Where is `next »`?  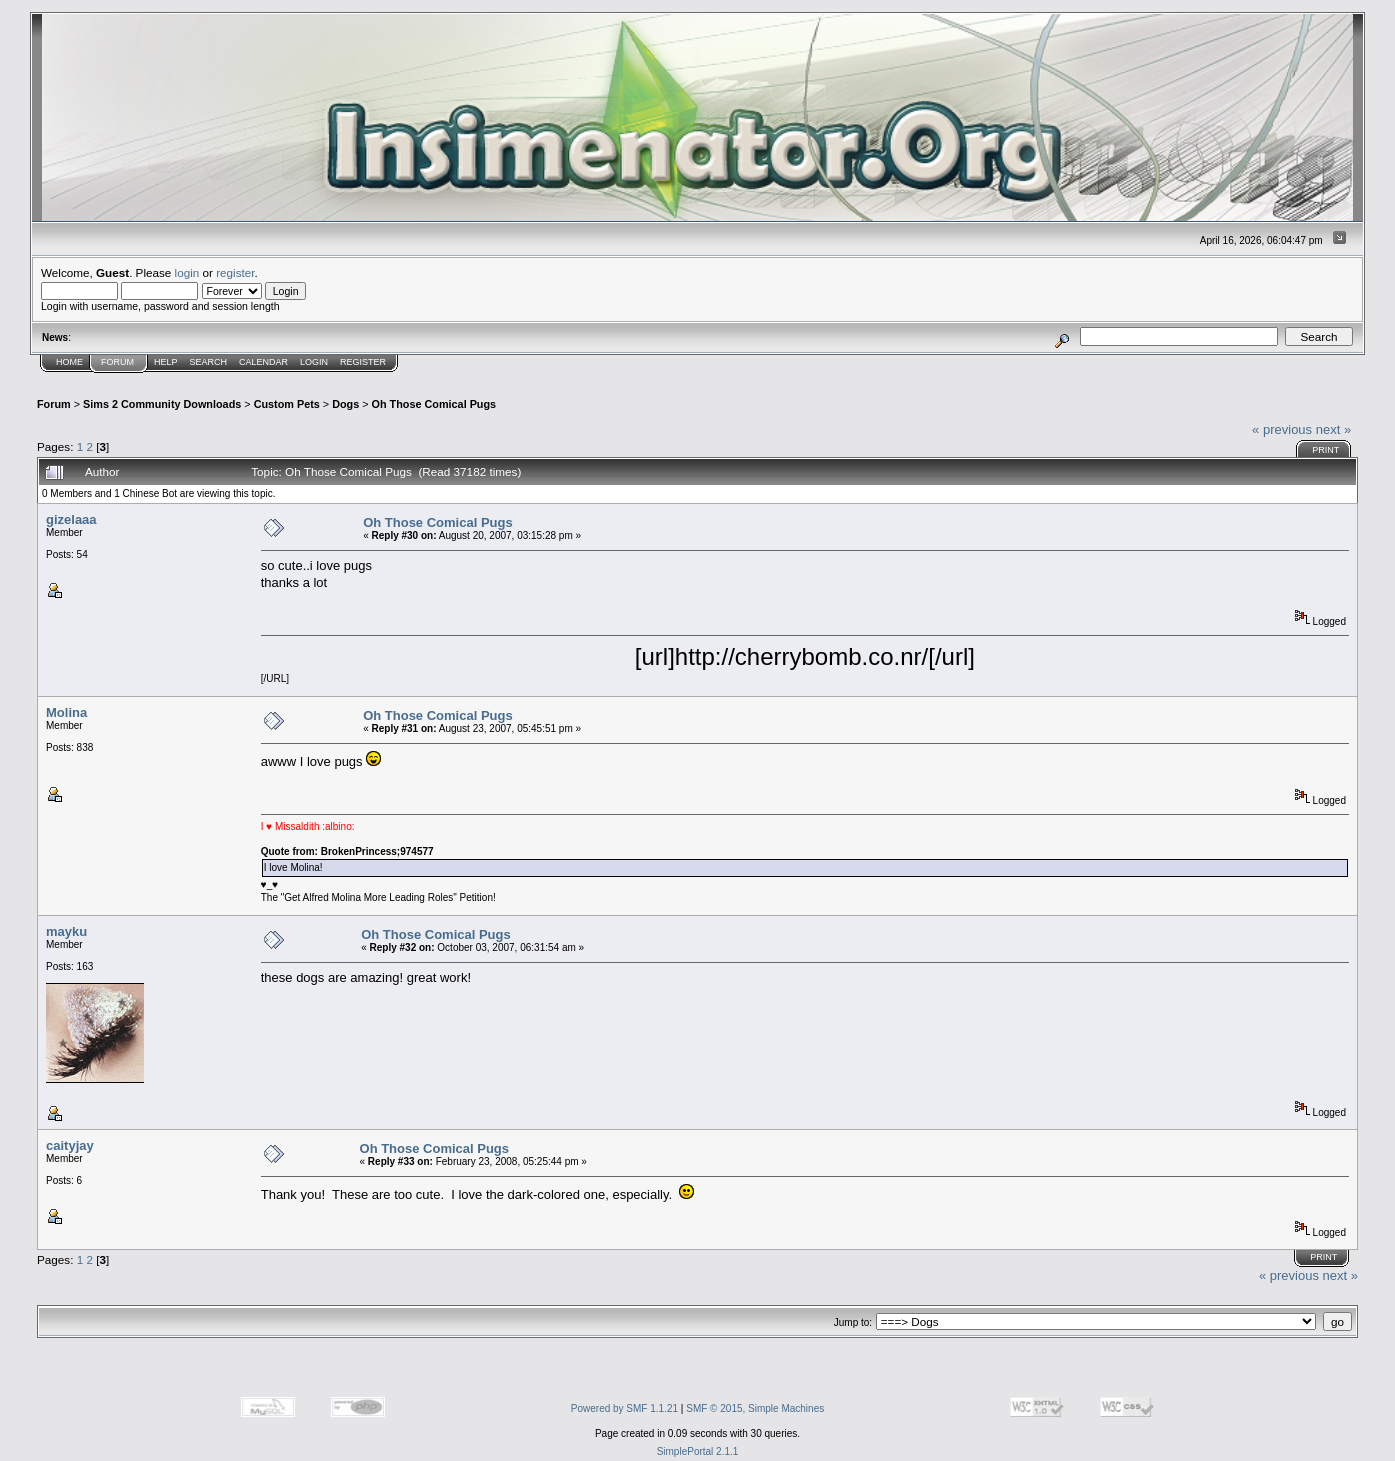
next » is located at coordinates (1333, 429).